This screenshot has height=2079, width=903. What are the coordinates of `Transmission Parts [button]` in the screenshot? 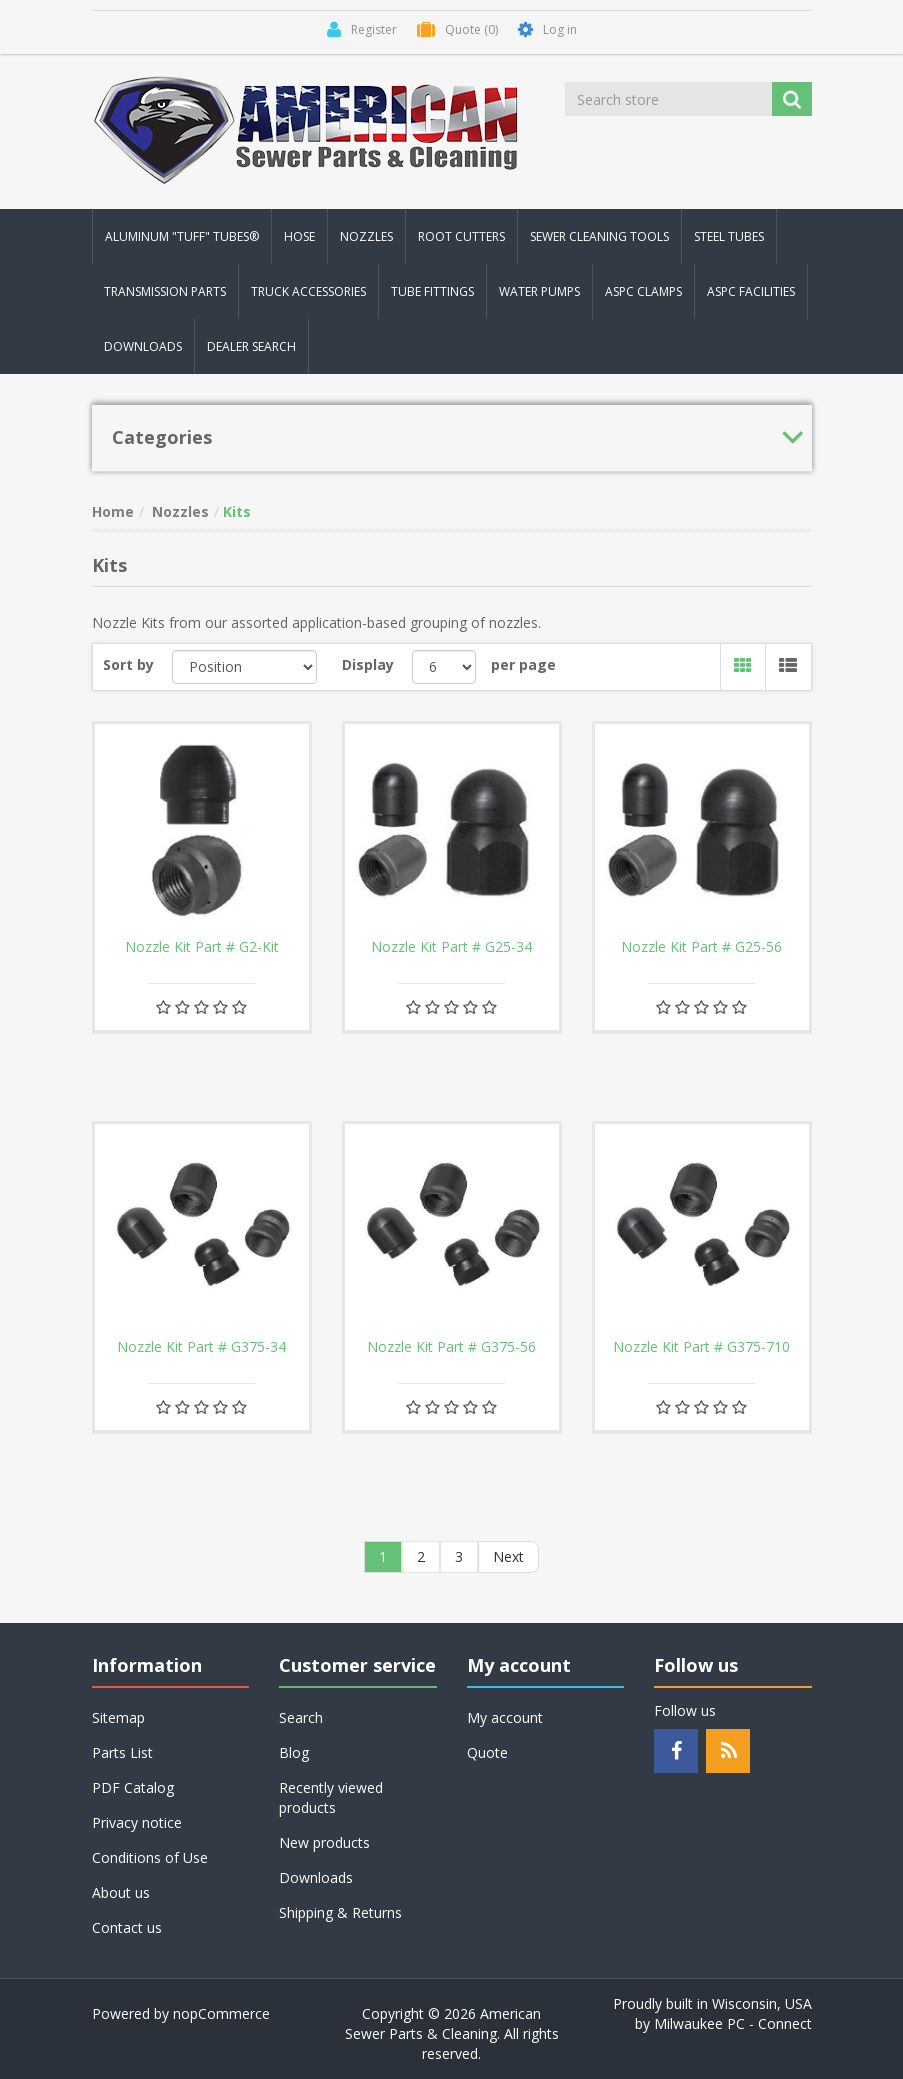 It's located at (165, 291).